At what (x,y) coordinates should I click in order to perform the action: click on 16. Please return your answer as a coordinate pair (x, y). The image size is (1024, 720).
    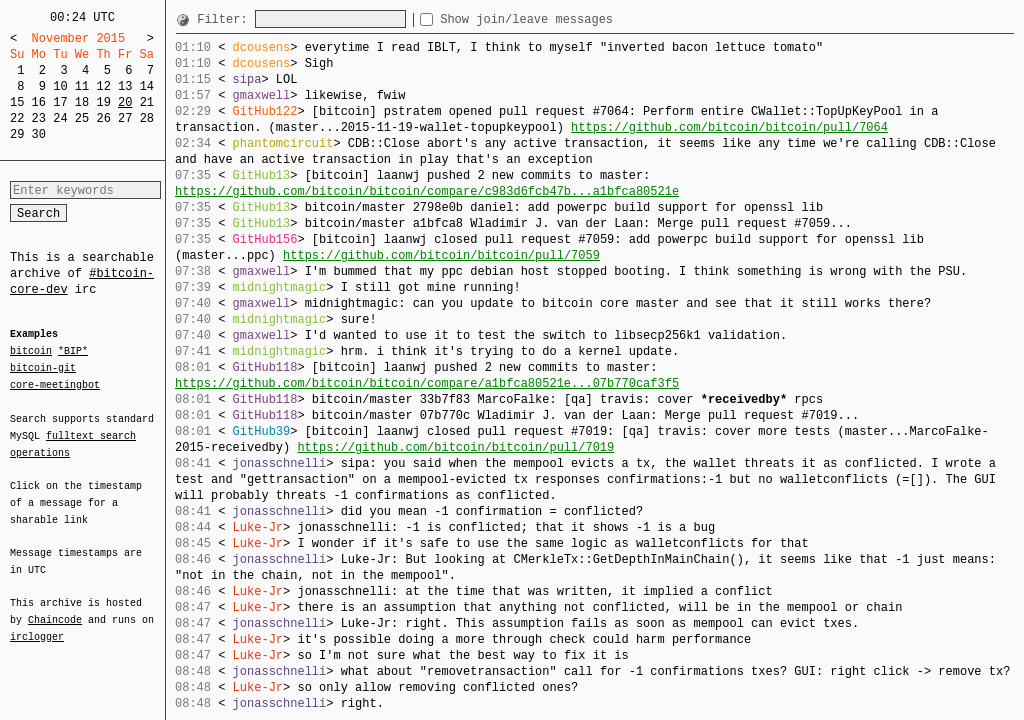
    Looking at the image, I should click on (39, 102).